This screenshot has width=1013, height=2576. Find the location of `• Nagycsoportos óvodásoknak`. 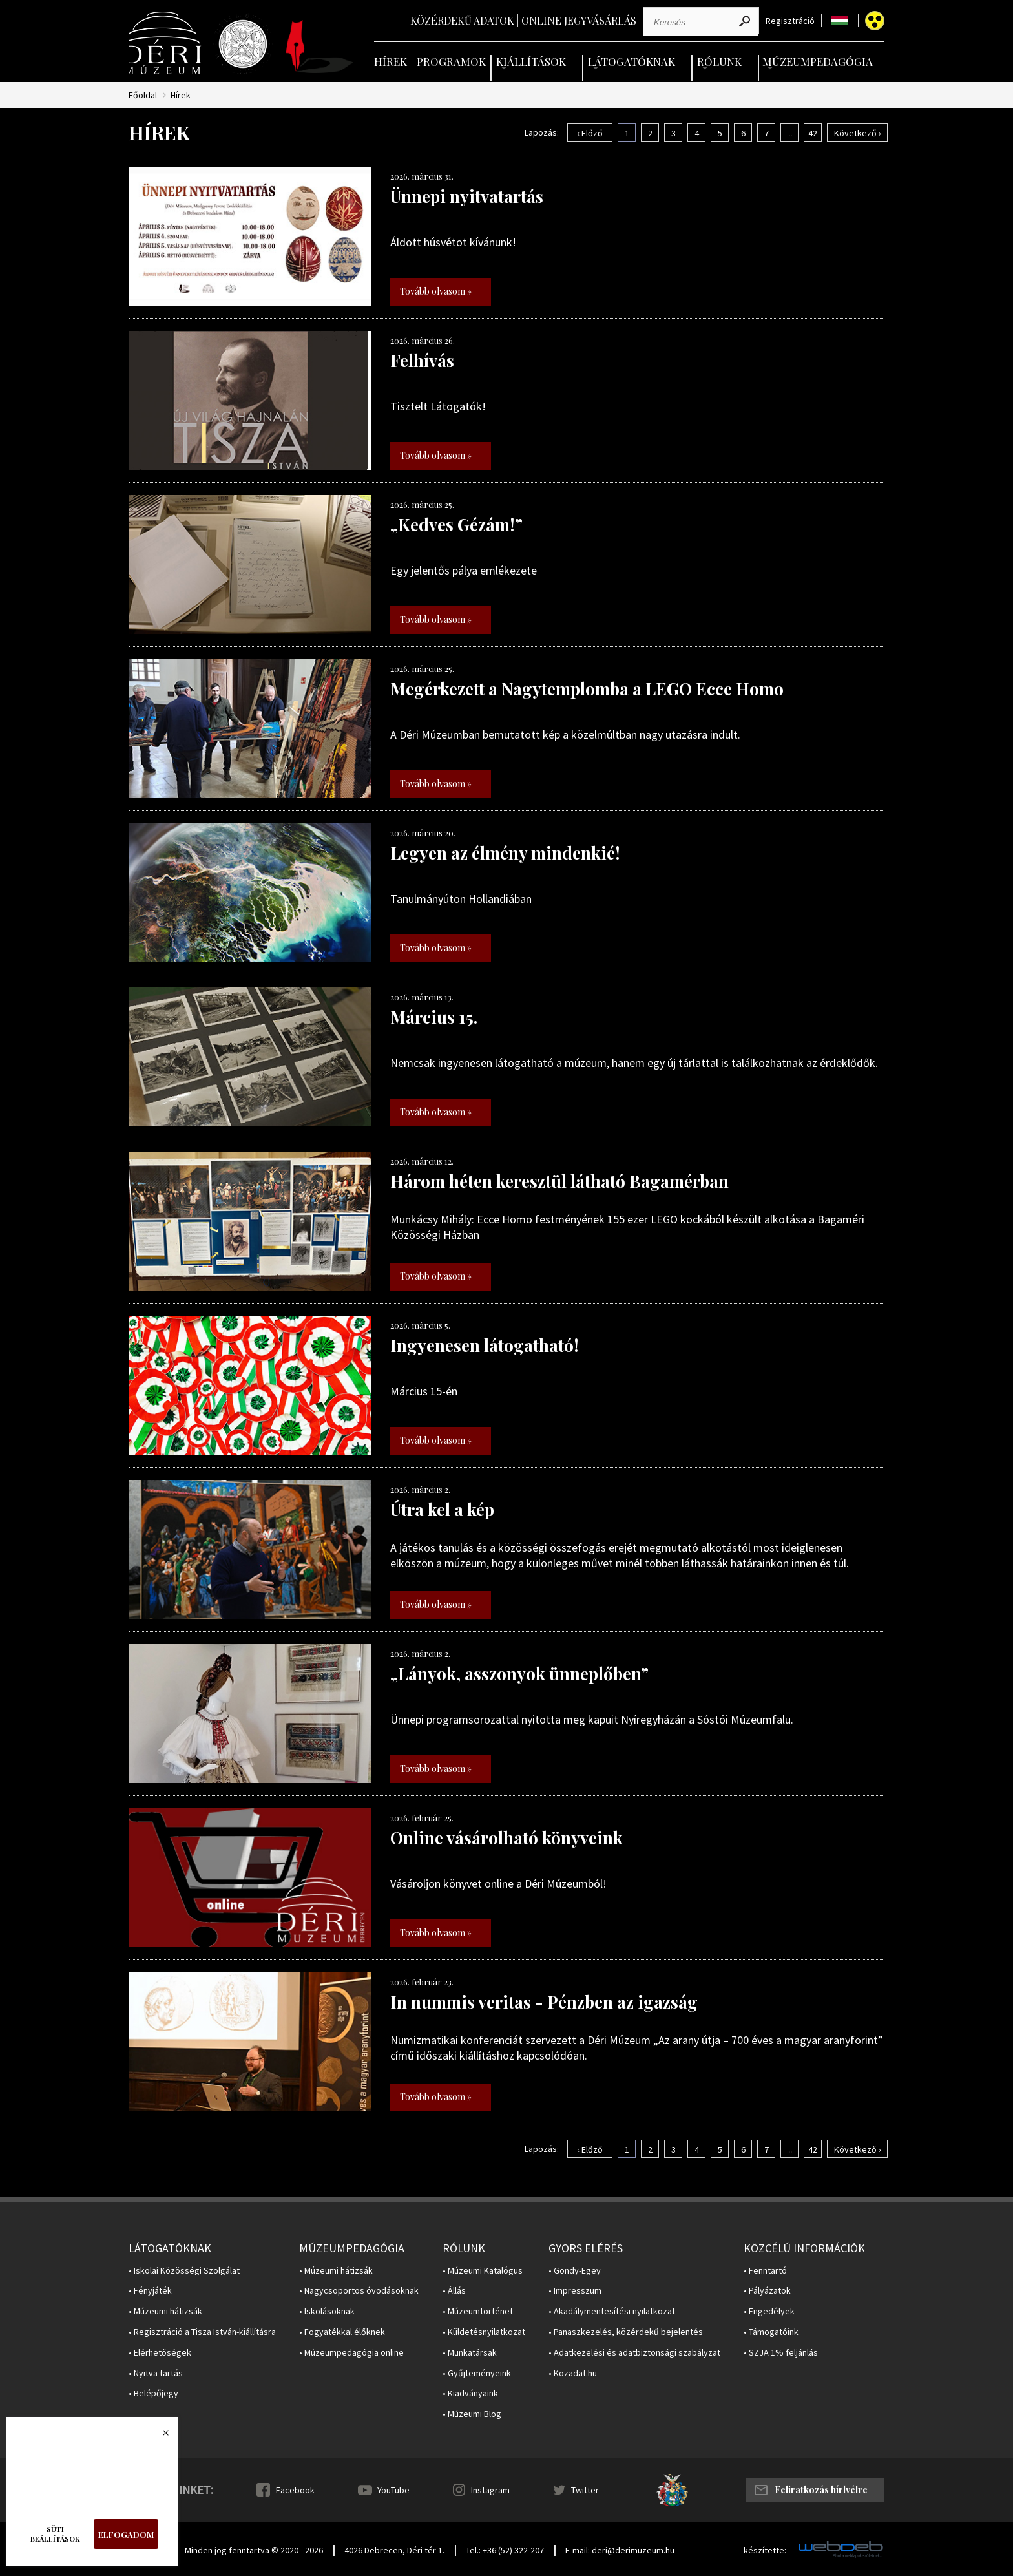

• Nagycsoportos óvodásoknak is located at coordinates (359, 2290).